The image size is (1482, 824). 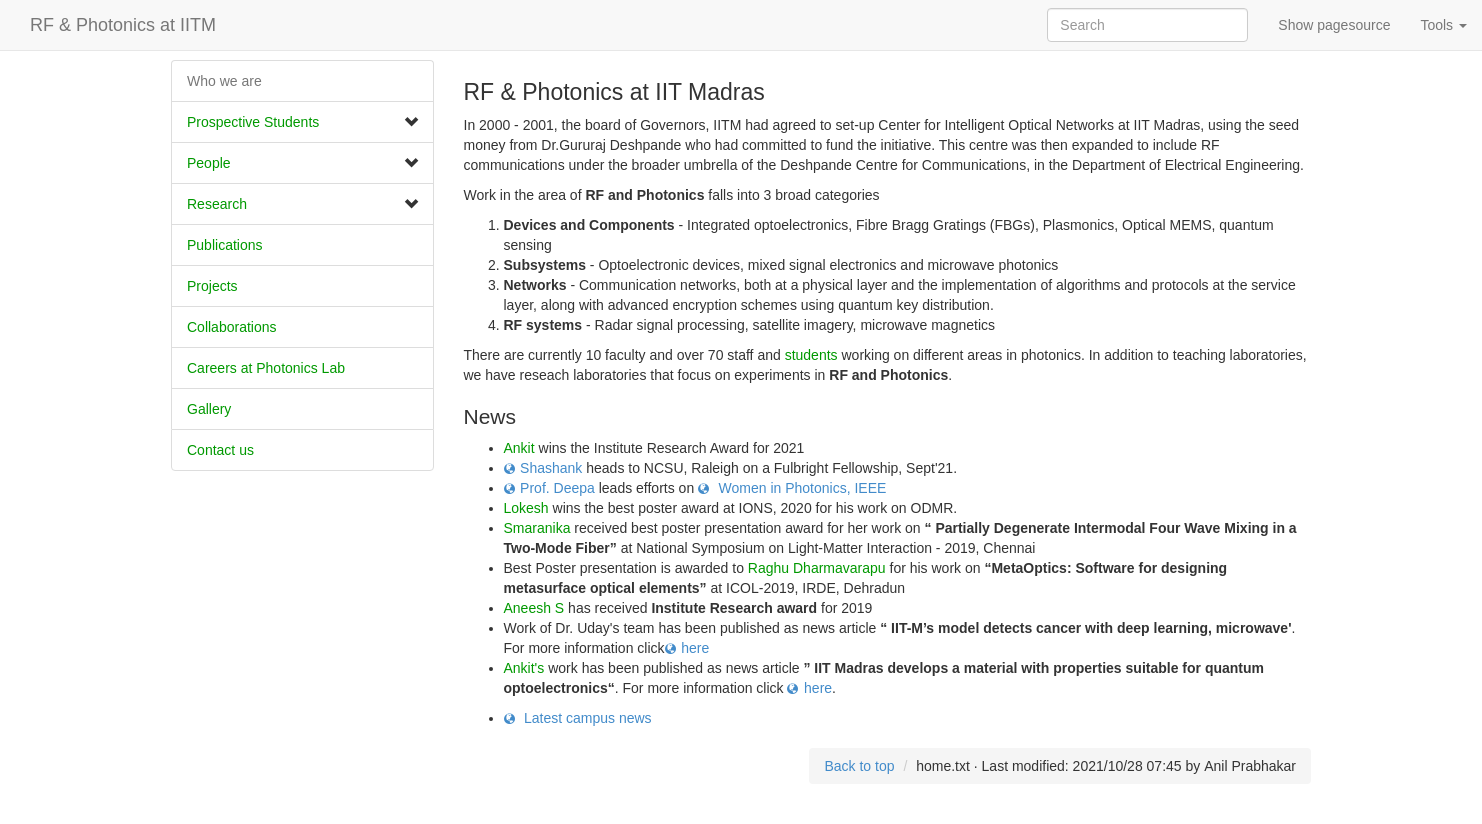 What do you see at coordinates (224, 81) in the screenshot?
I see `Who we are` at bounding box center [224, 81].